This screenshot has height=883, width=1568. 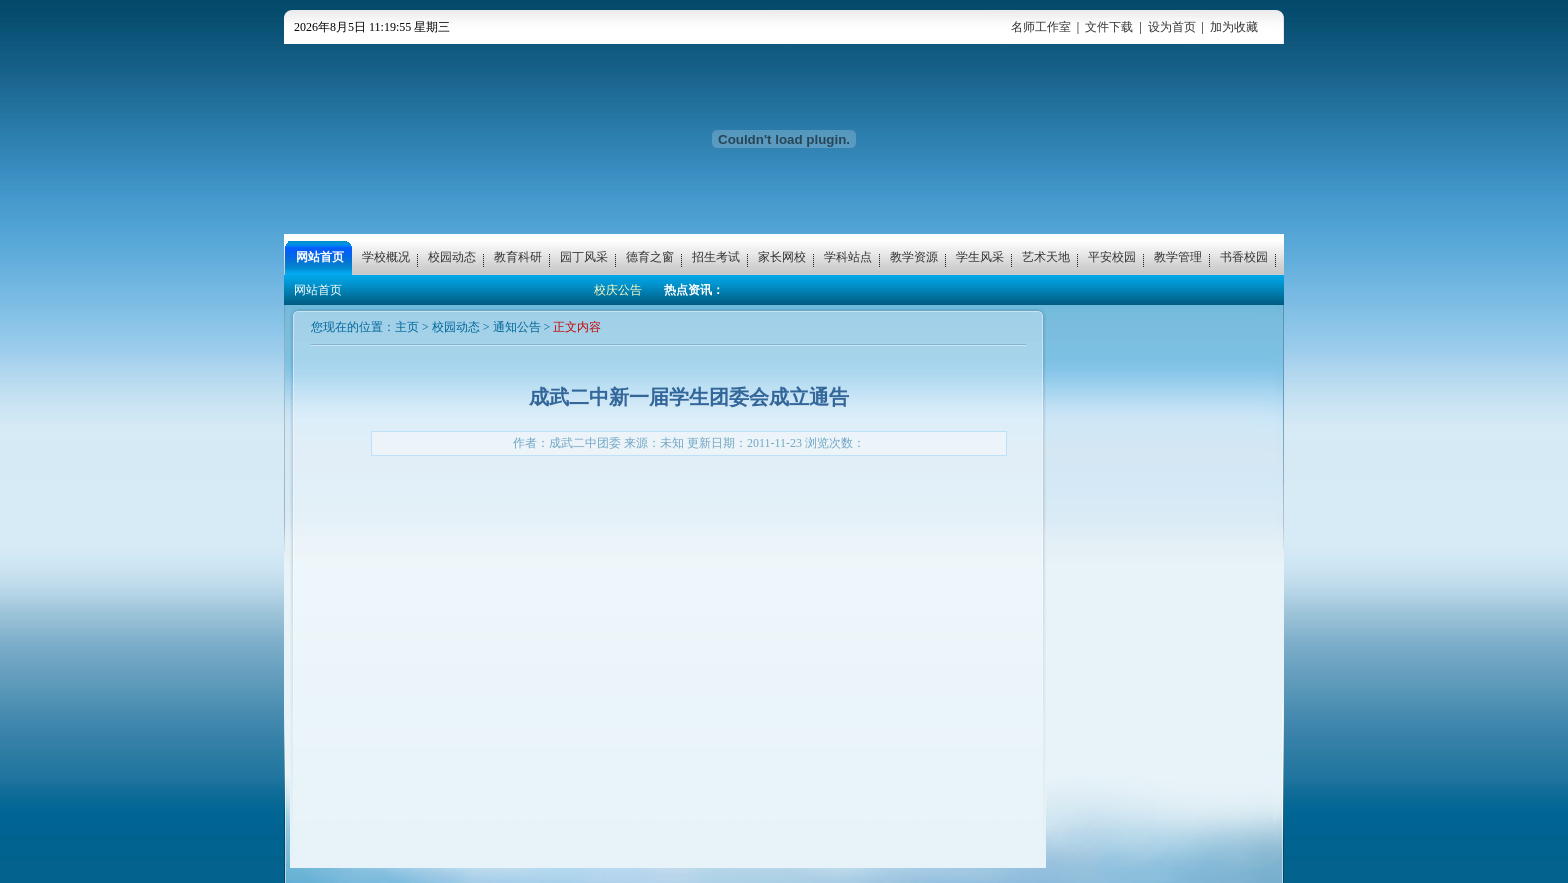 I want to click on 校园动态, so click(x=456, y=327).